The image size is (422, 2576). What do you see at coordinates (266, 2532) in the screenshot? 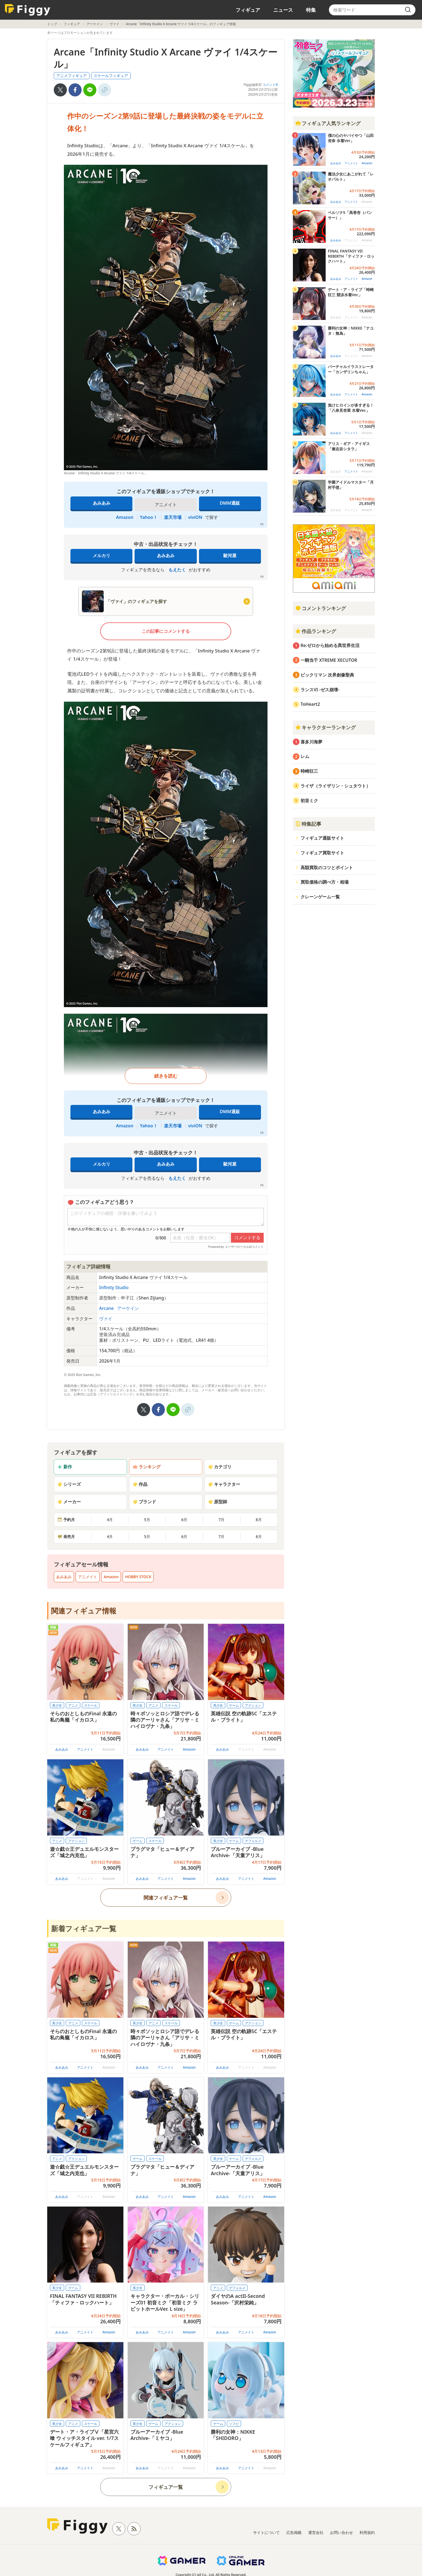
I see `サイトについて` at bounding box center [266, 2532].